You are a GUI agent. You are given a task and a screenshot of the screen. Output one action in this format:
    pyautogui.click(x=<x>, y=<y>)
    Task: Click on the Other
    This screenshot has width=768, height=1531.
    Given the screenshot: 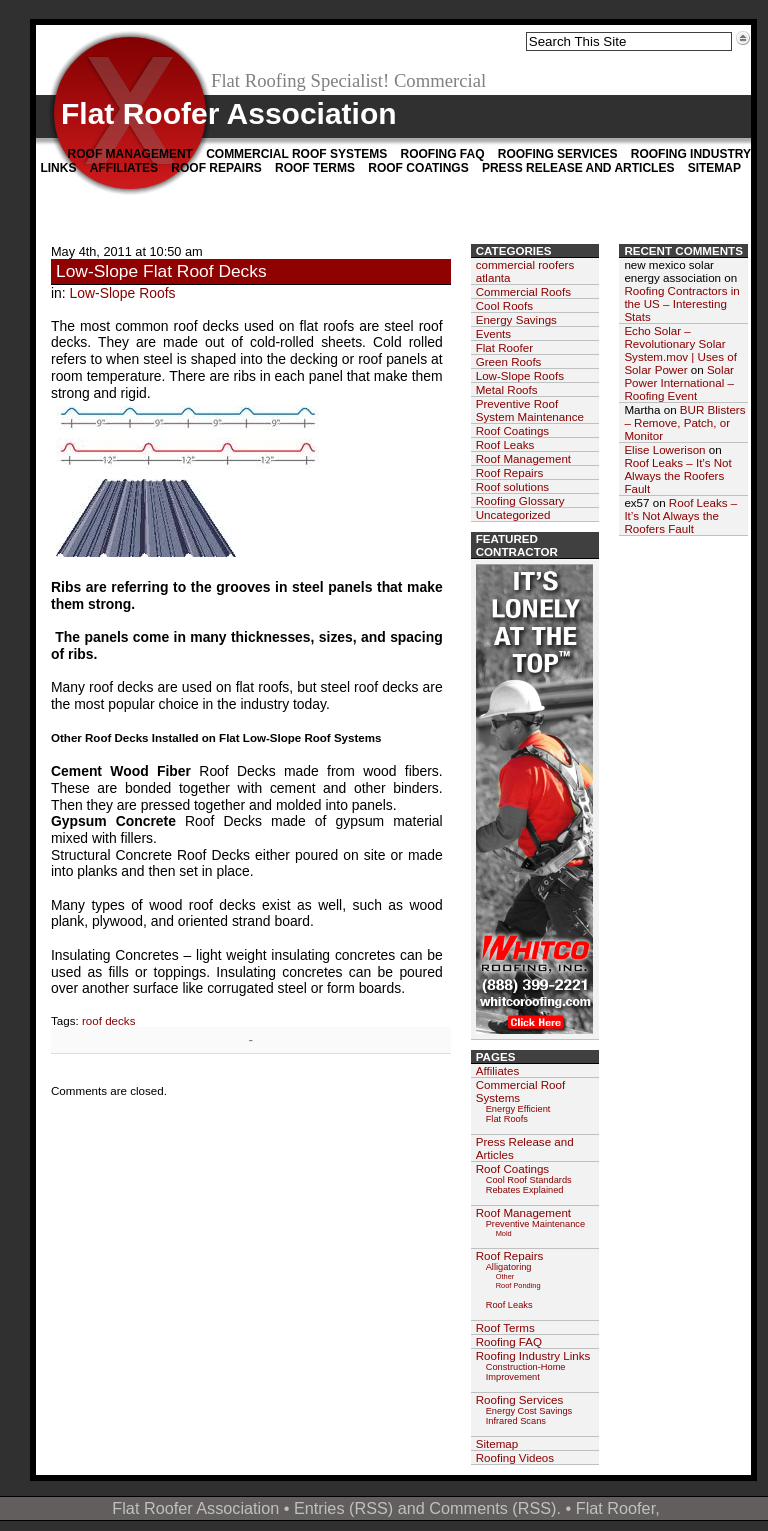 What is the action you would take?
    pyautogui.click(x=505, y=1276)
    